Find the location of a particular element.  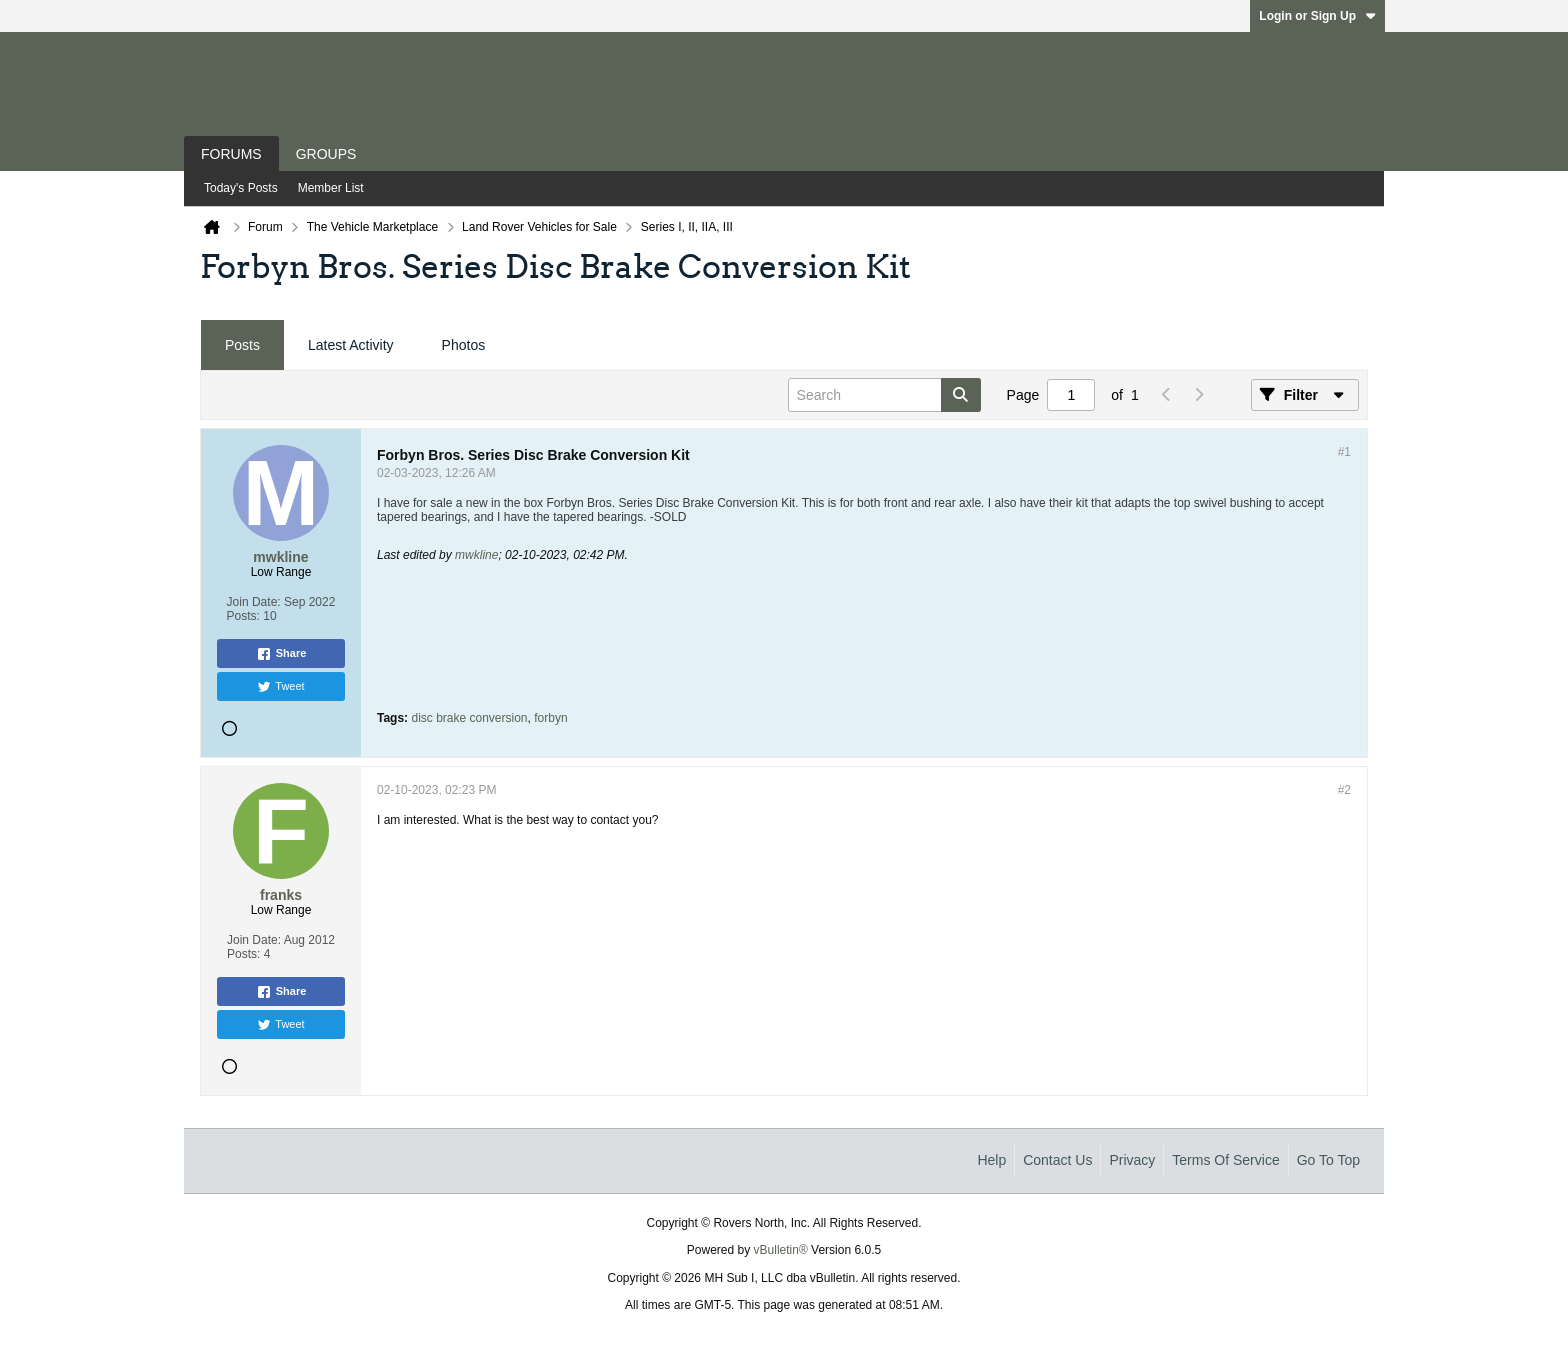

Forums is located at coordinates (231, 154).